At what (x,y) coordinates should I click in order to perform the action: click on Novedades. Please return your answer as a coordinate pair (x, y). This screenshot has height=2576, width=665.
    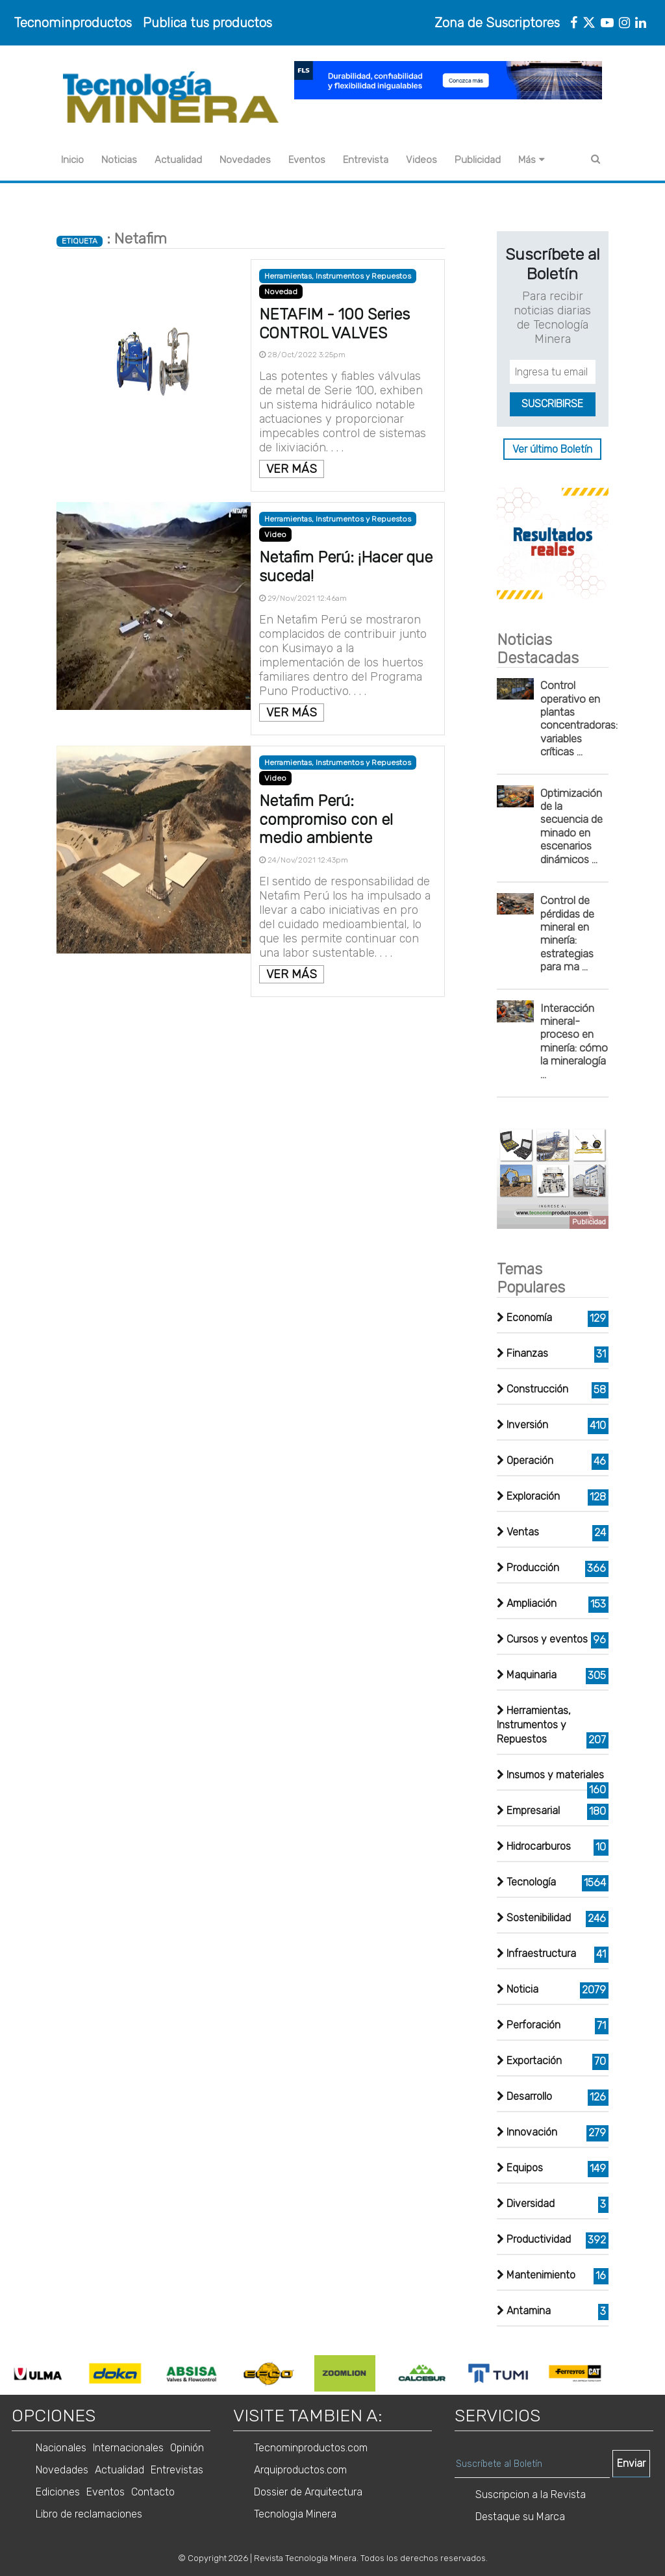
    Looking at the image, I should click on (245, 160).